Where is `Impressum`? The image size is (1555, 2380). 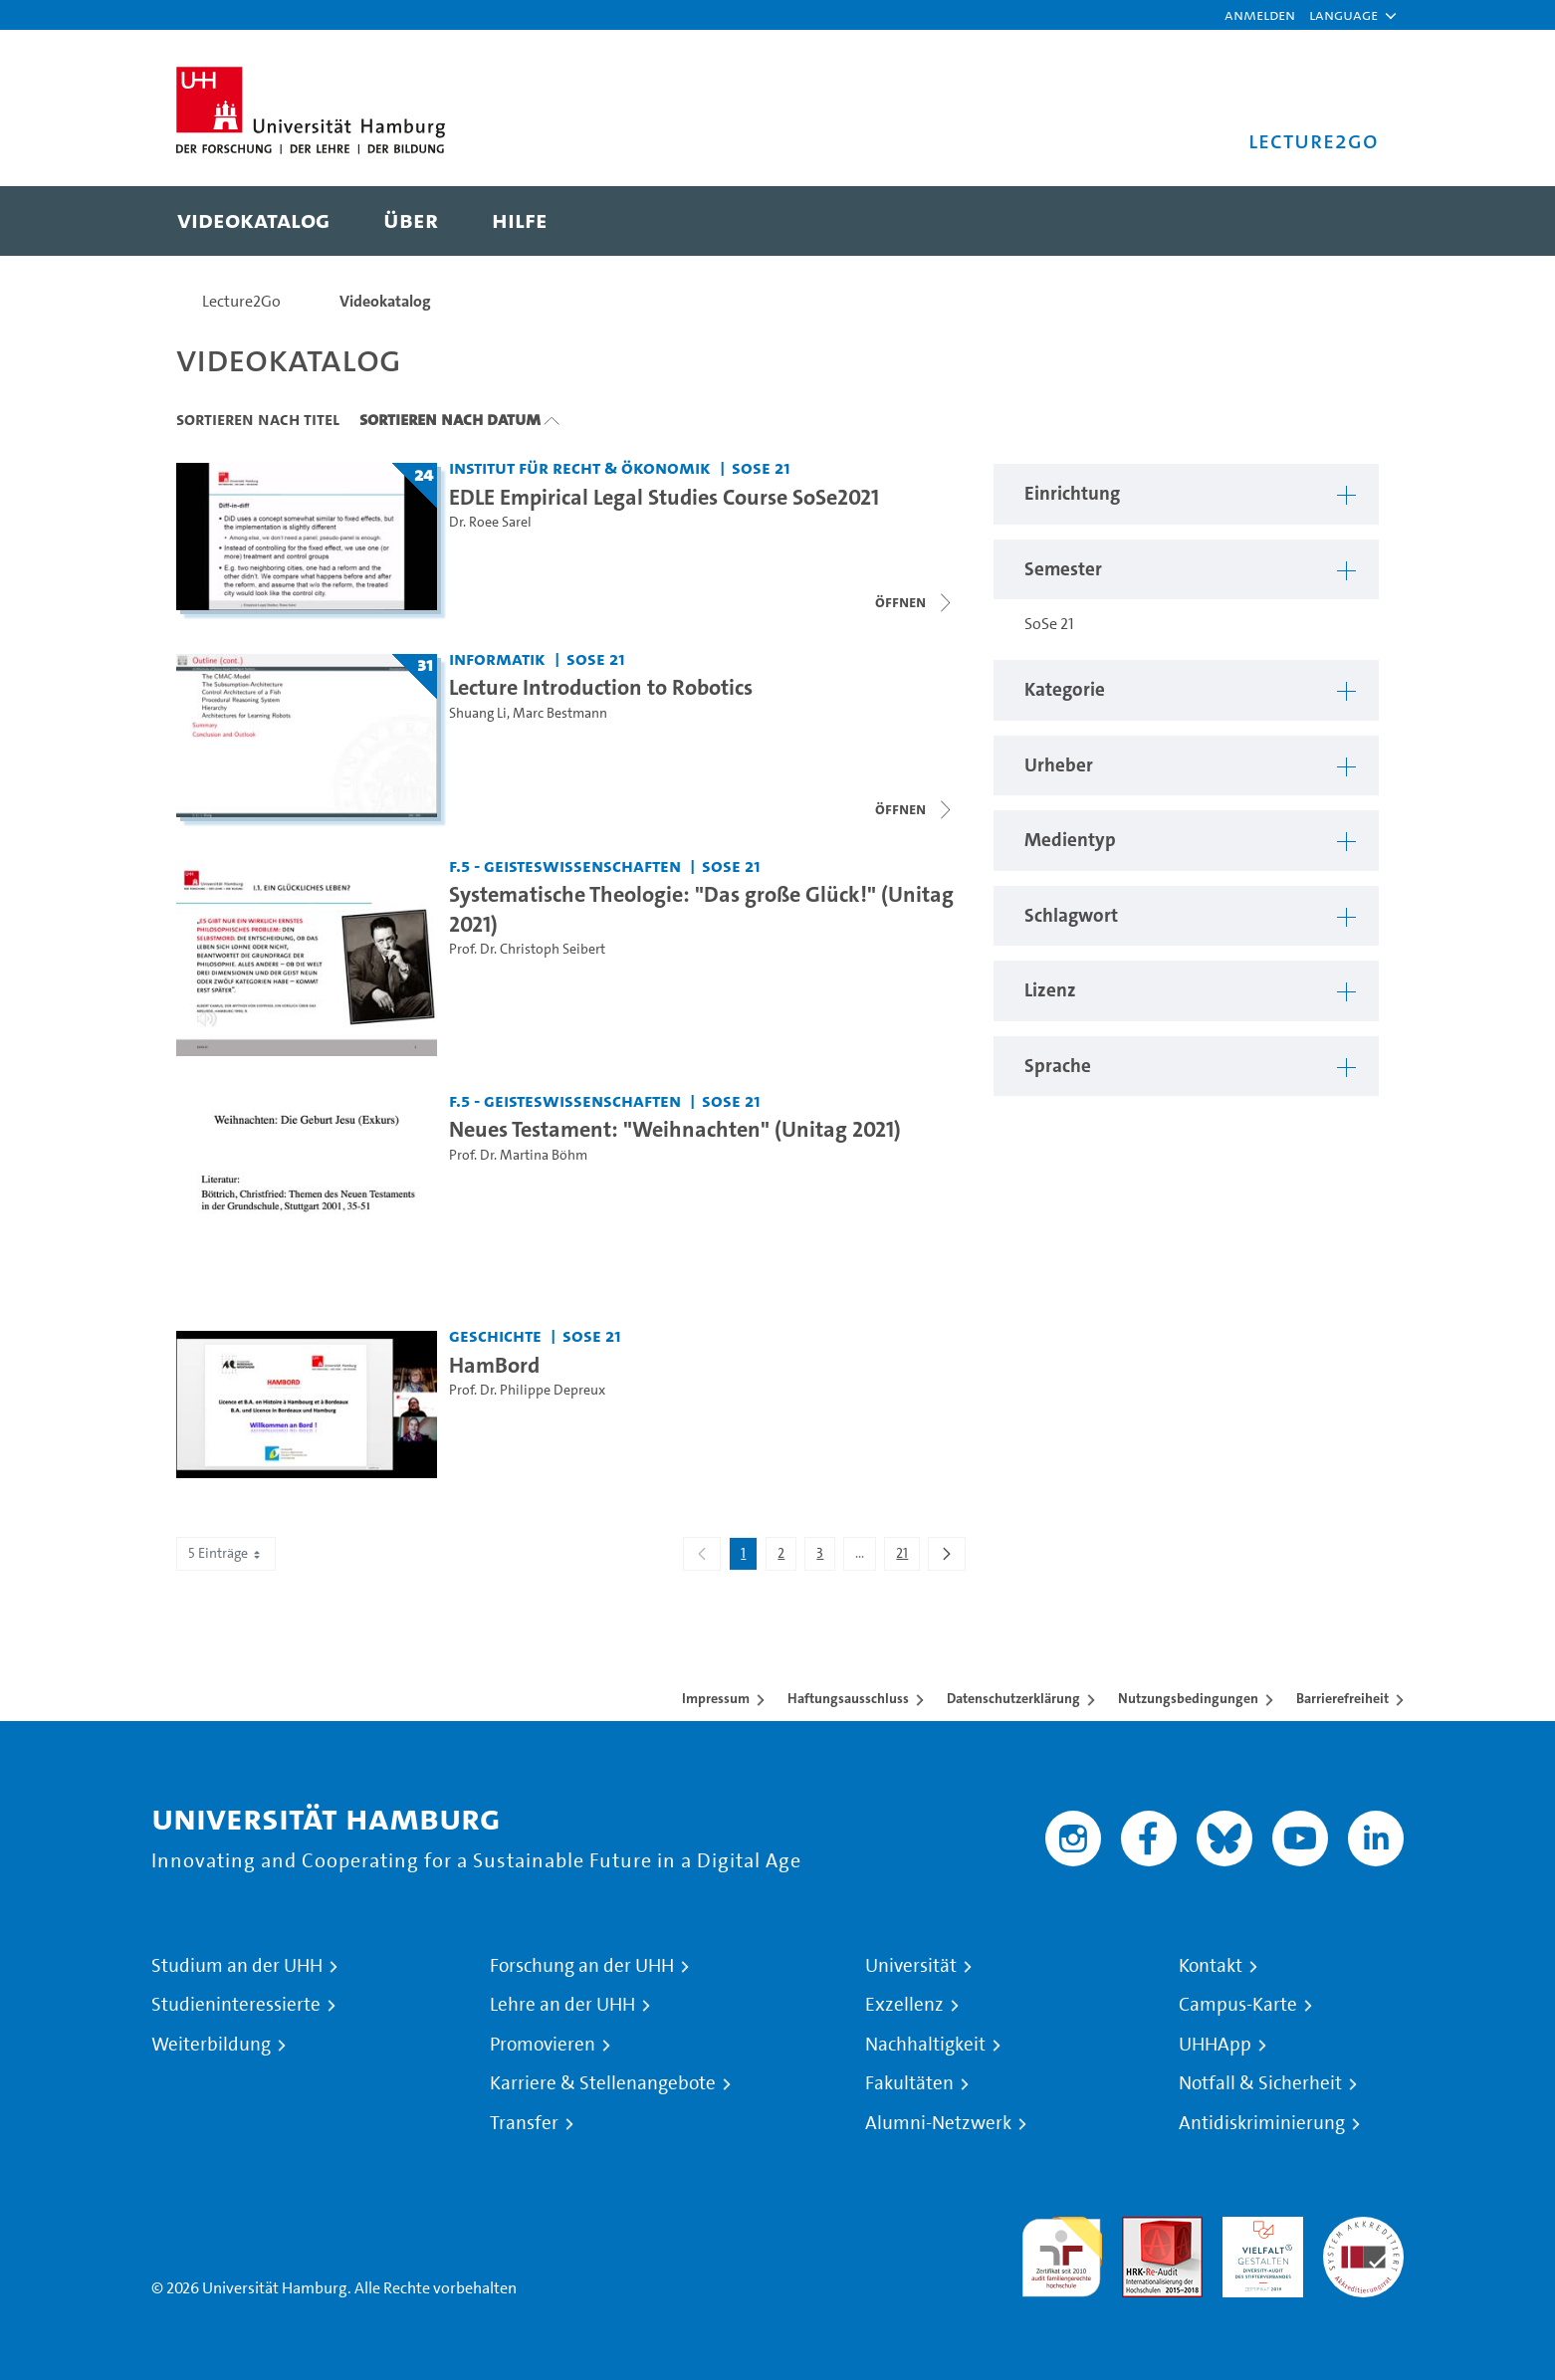
Impressum is located at coordinates (716, 1698).